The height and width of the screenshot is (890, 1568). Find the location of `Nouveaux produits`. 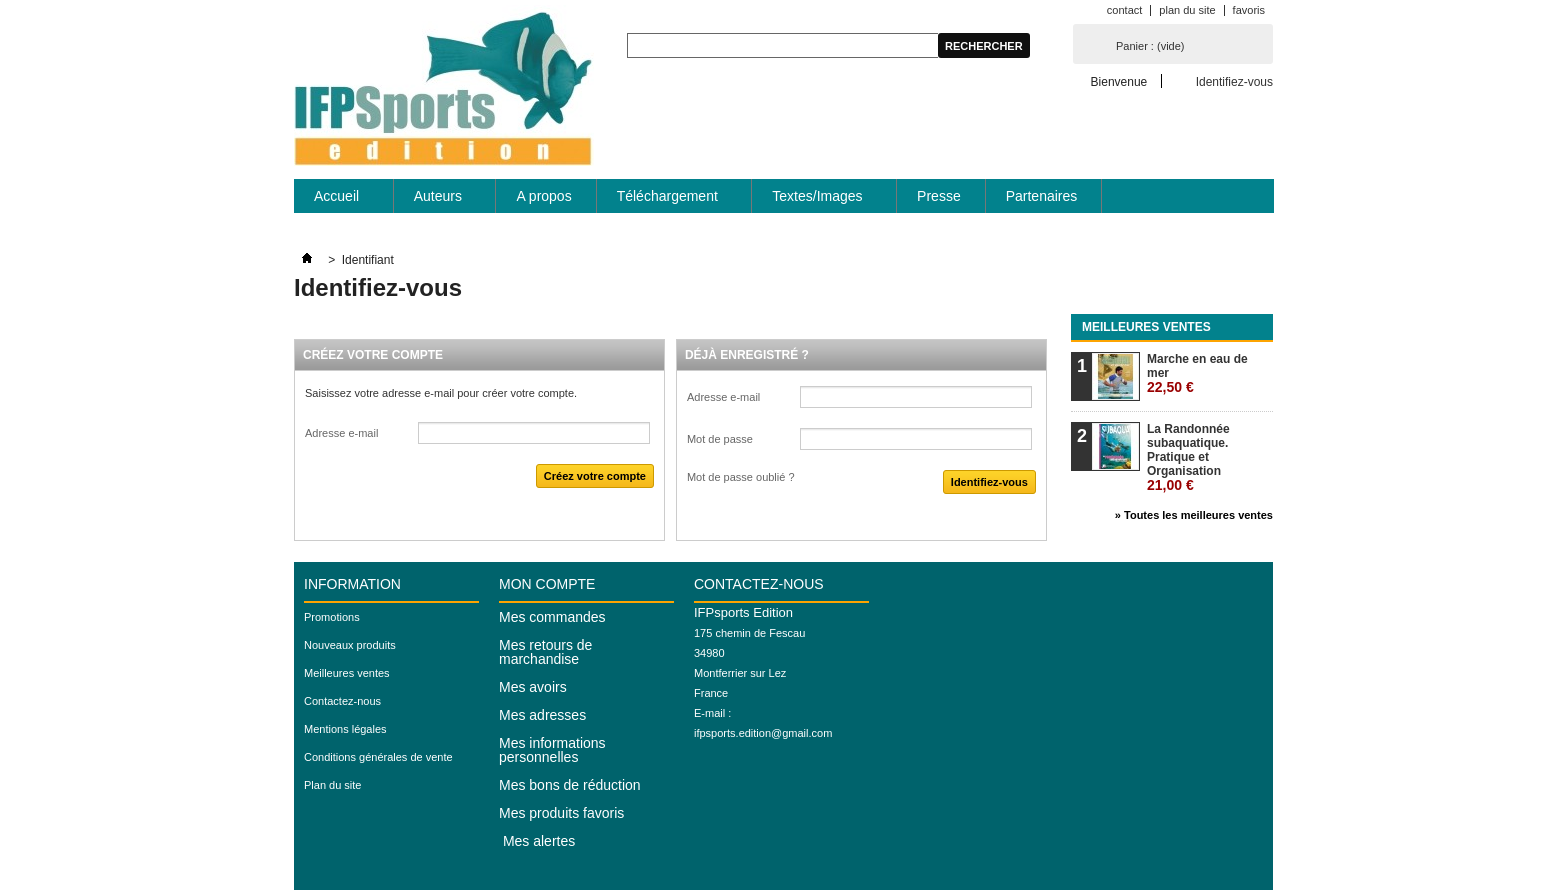

Nouveaux produits is located at coordinates (350, 645).